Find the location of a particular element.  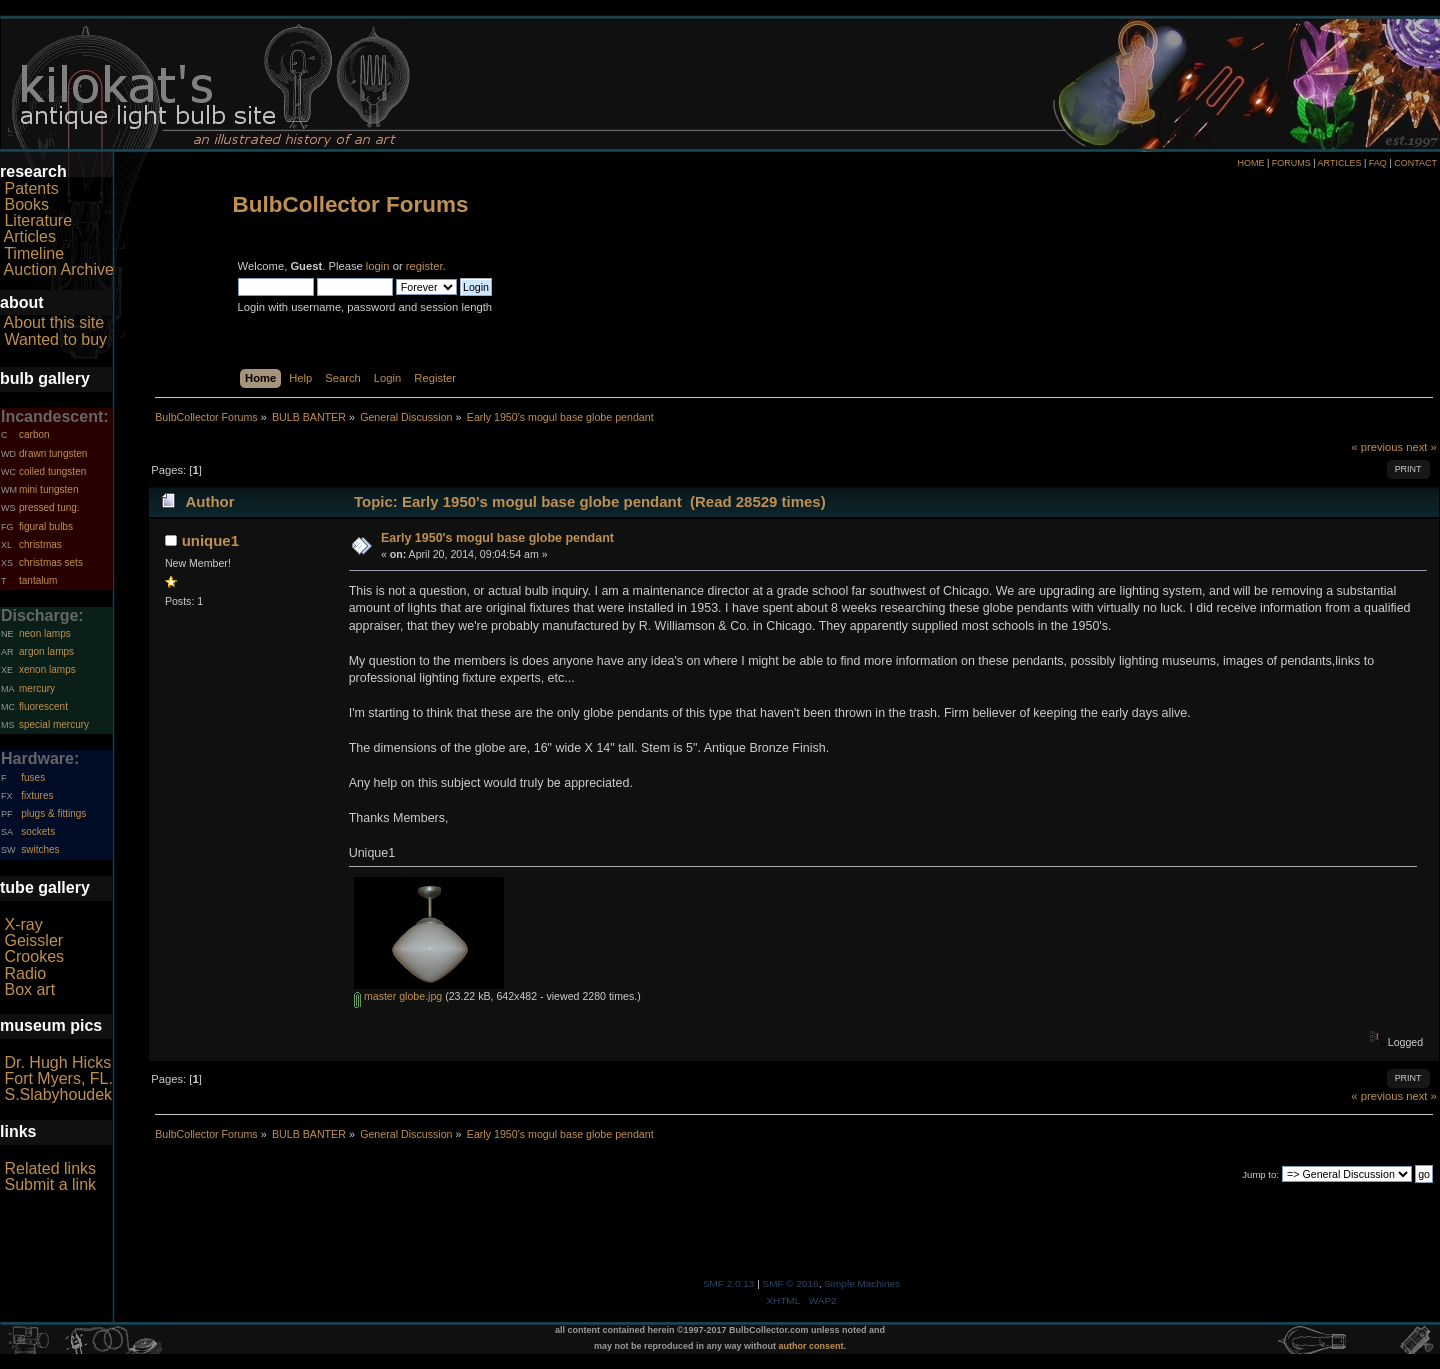

next » is located at coordinates (1421, 447).